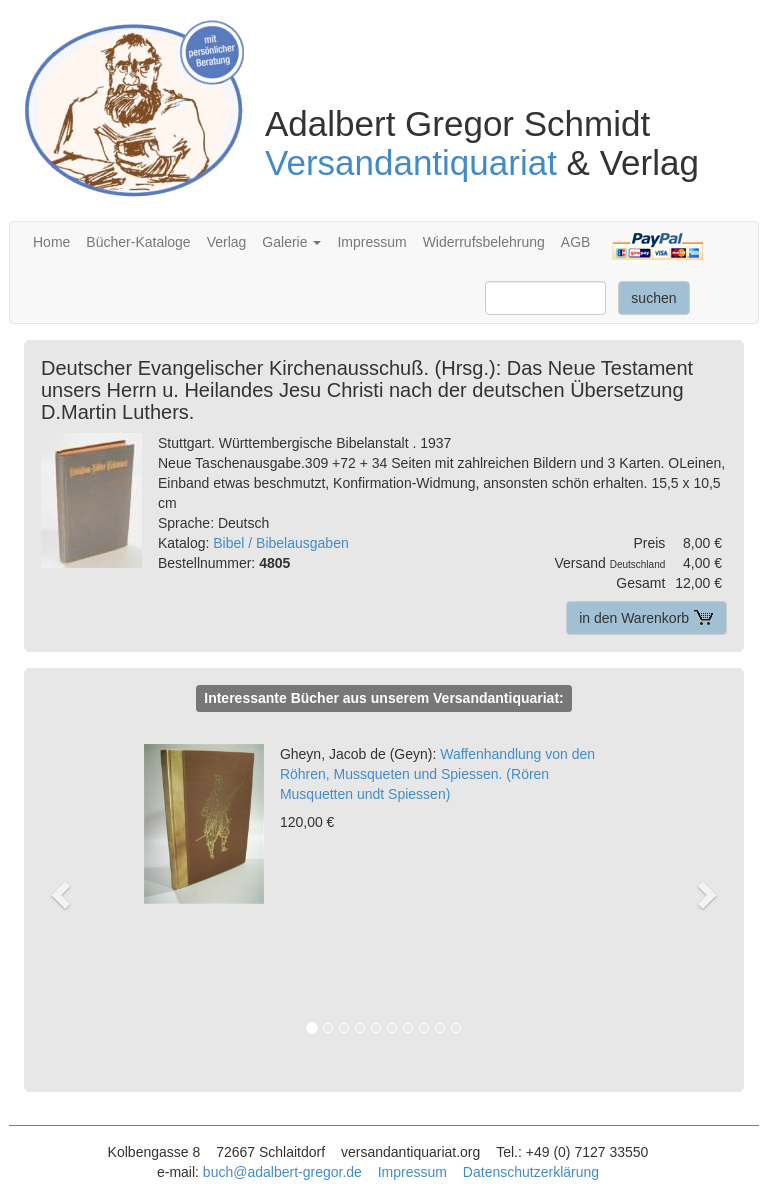 This screenshot has width=768, height=1198. Describe the element at coordinates (227, 242) in the screenshot. I see `Verlag` at that location.